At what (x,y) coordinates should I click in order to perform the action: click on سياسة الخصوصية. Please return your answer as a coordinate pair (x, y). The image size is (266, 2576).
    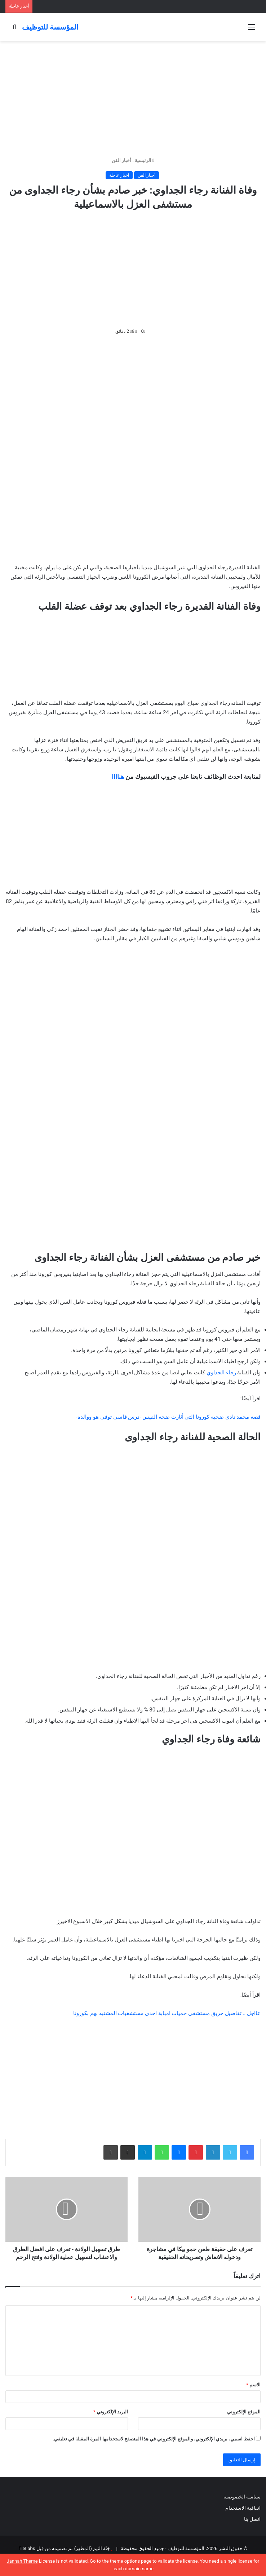
    Looking at the image, I should click on (242, 2497).